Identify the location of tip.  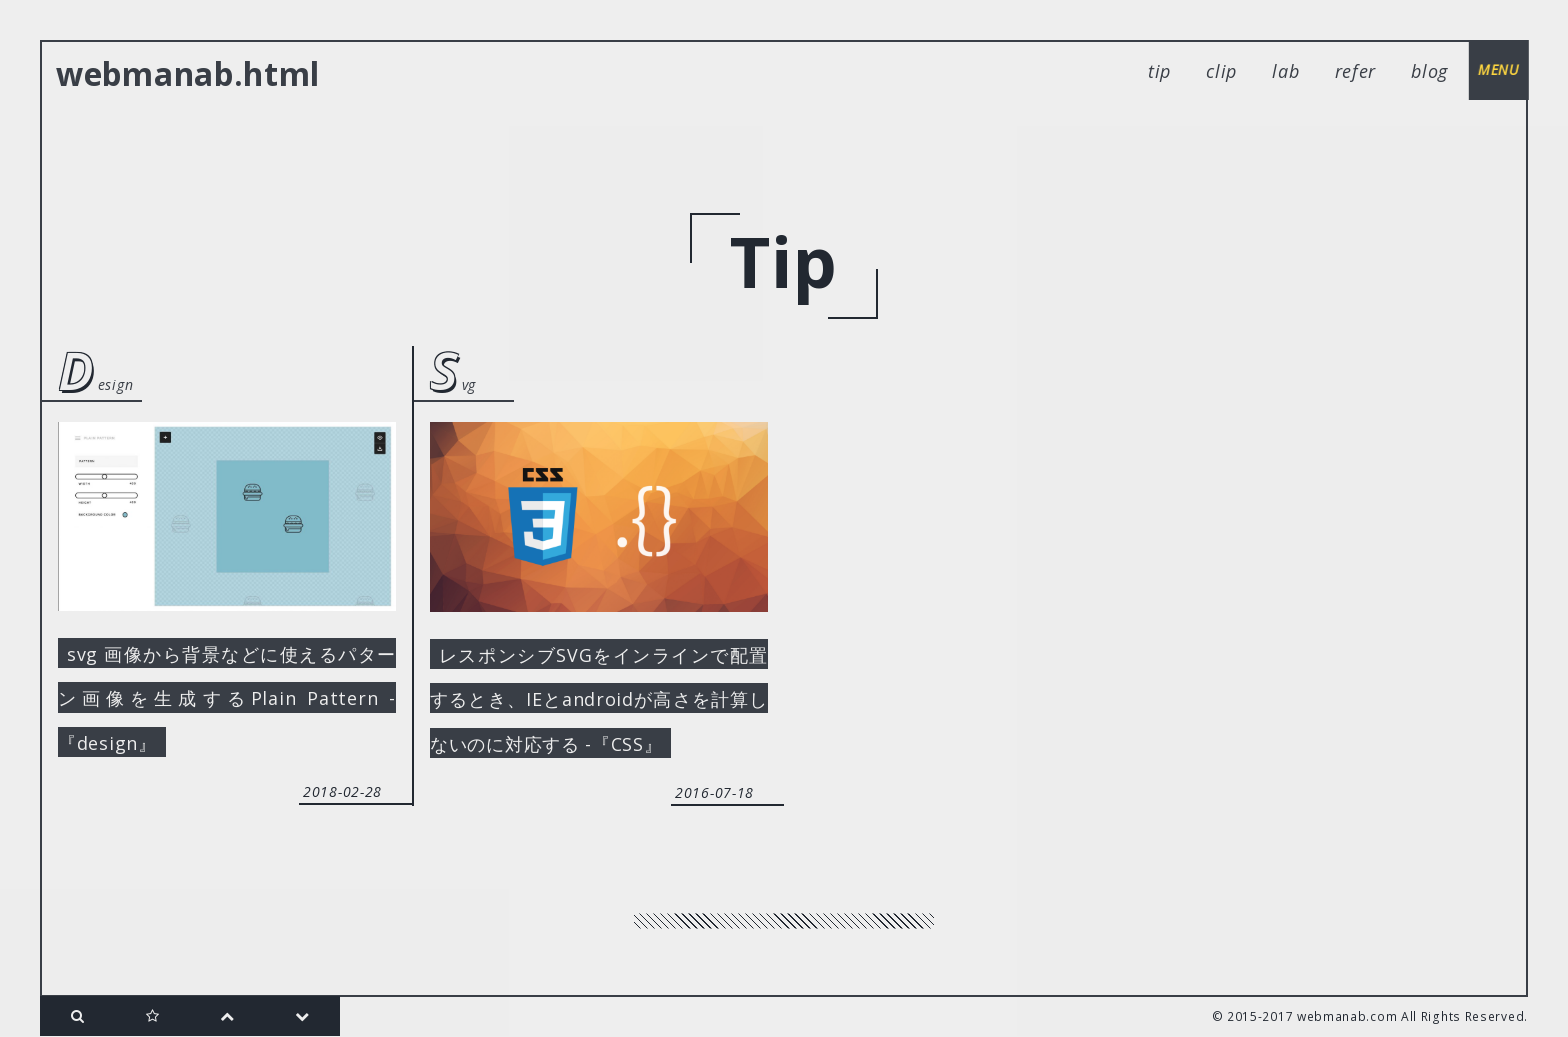
(1159, 71).